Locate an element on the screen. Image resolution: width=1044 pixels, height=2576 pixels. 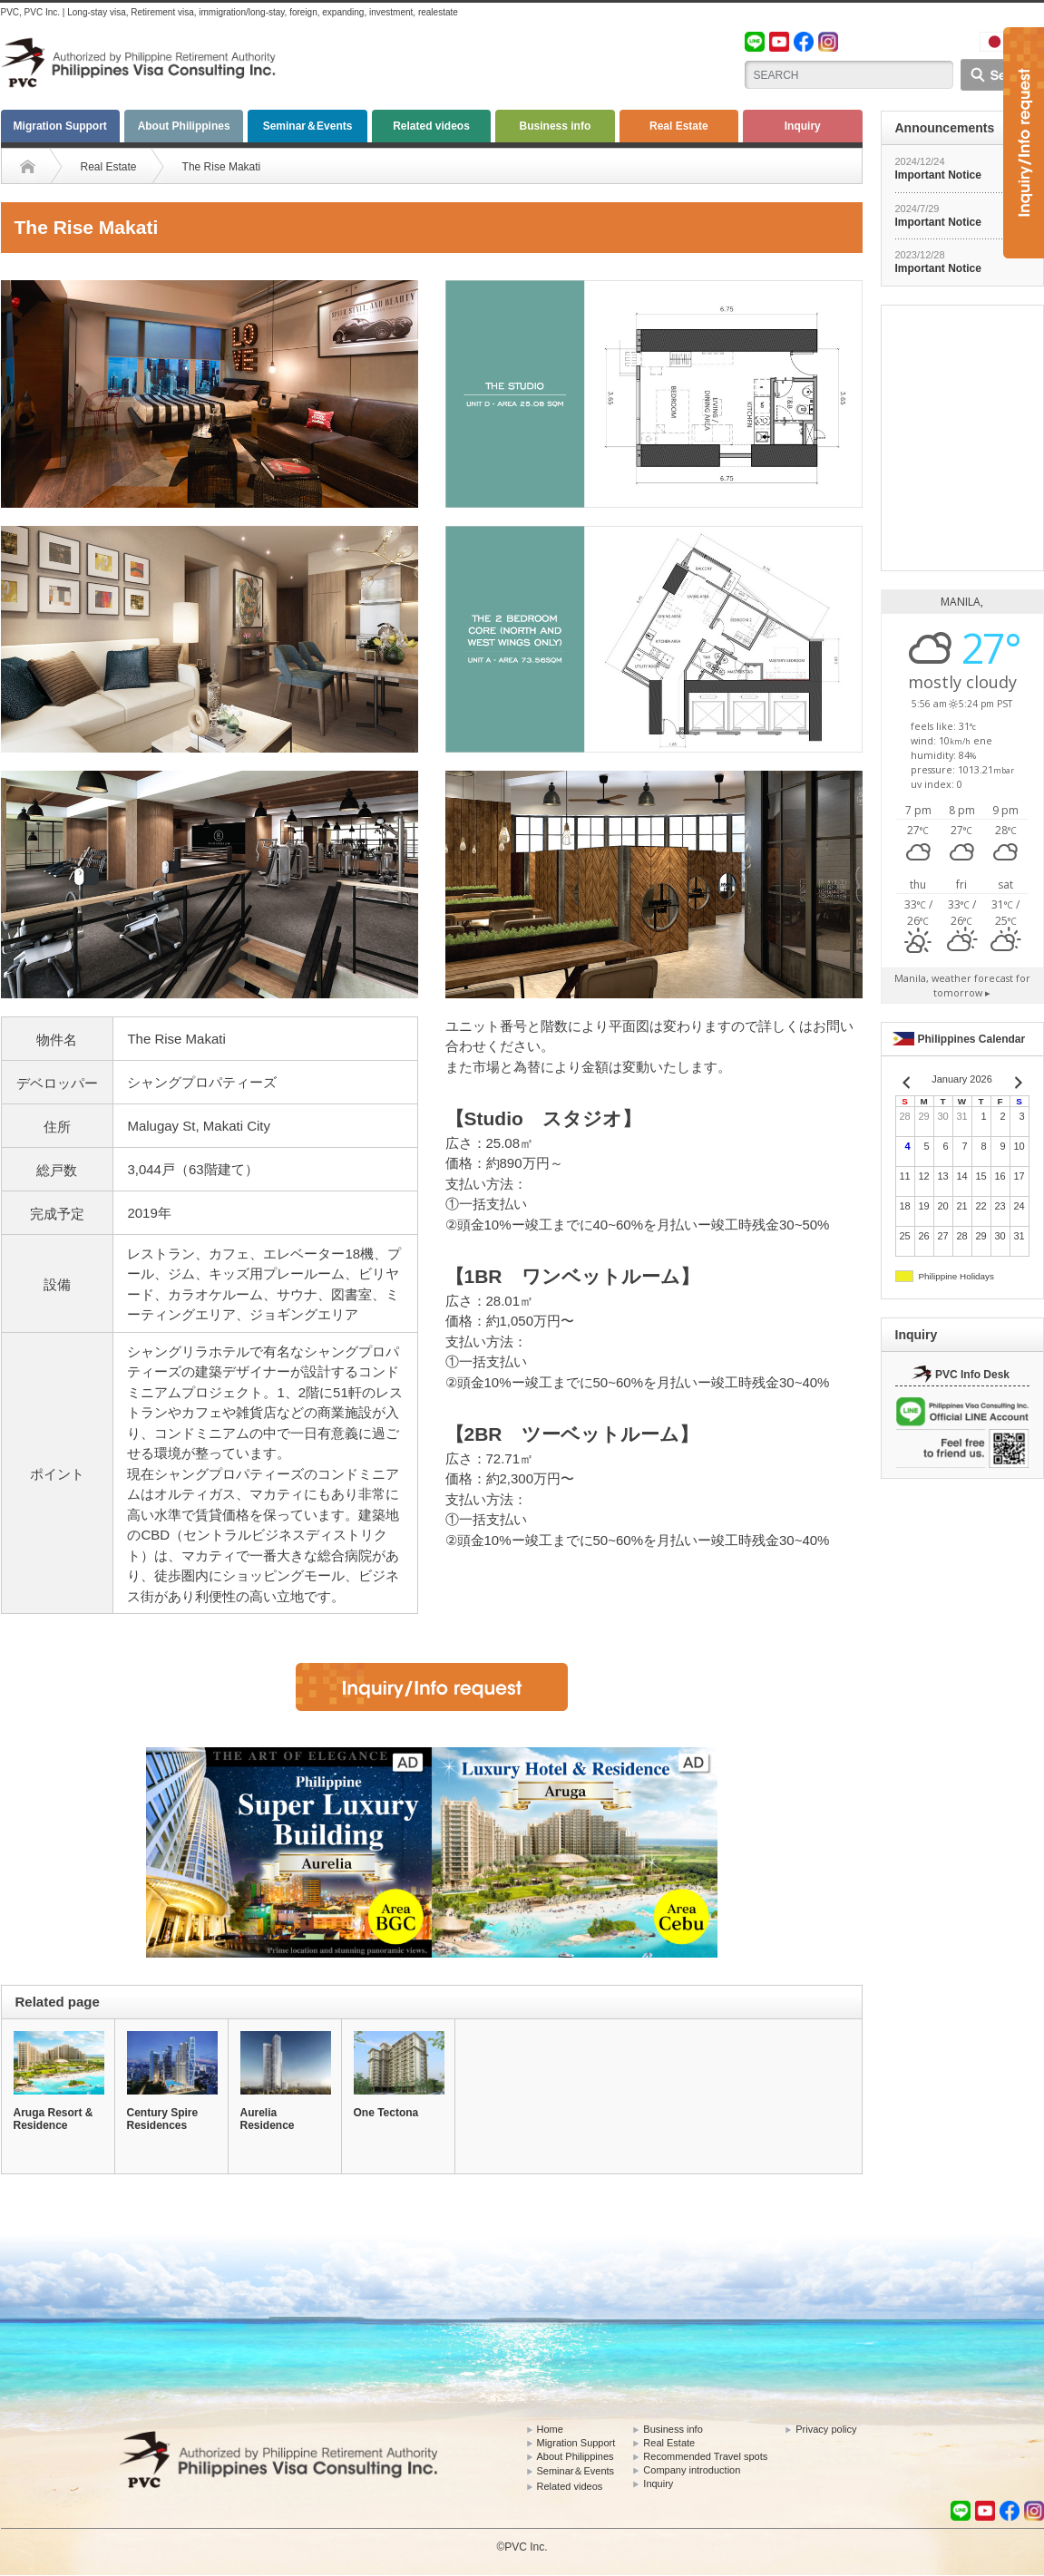
Migration Support is located at coordinates (60, 126).